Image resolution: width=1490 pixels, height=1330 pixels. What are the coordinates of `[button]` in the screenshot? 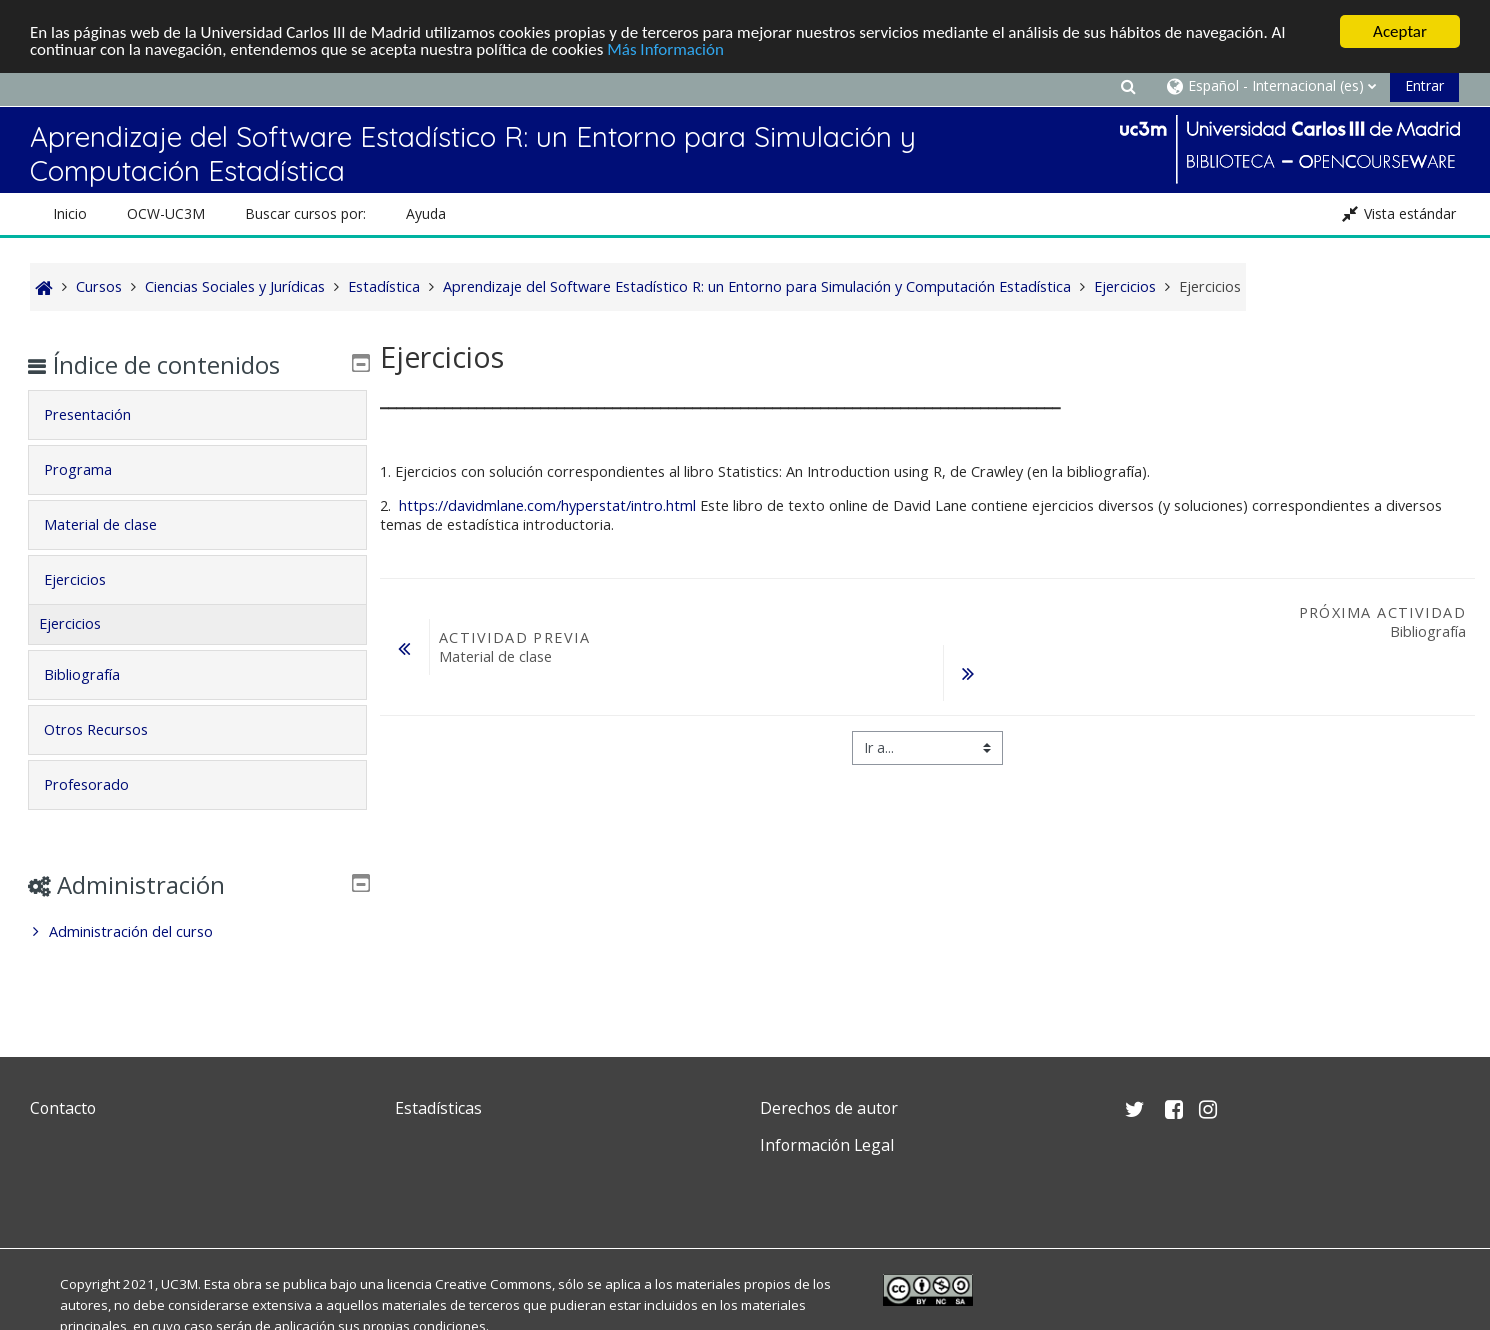 It's located at (1128, 85).